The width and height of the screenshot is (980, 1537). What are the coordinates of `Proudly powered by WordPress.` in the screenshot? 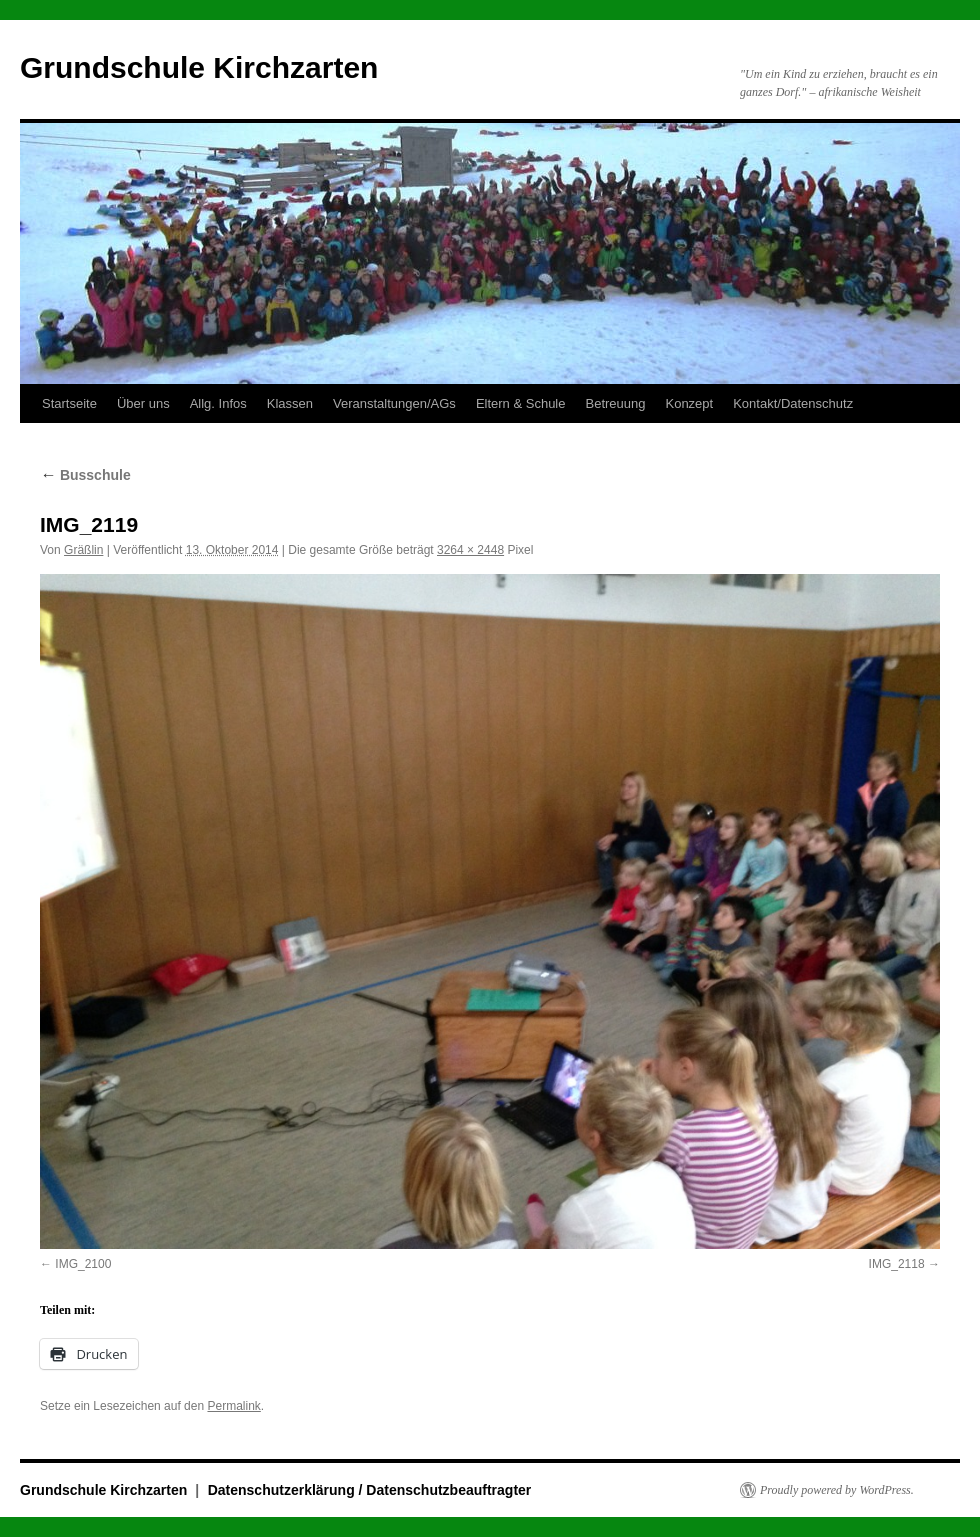 It's located at (837, 1490).